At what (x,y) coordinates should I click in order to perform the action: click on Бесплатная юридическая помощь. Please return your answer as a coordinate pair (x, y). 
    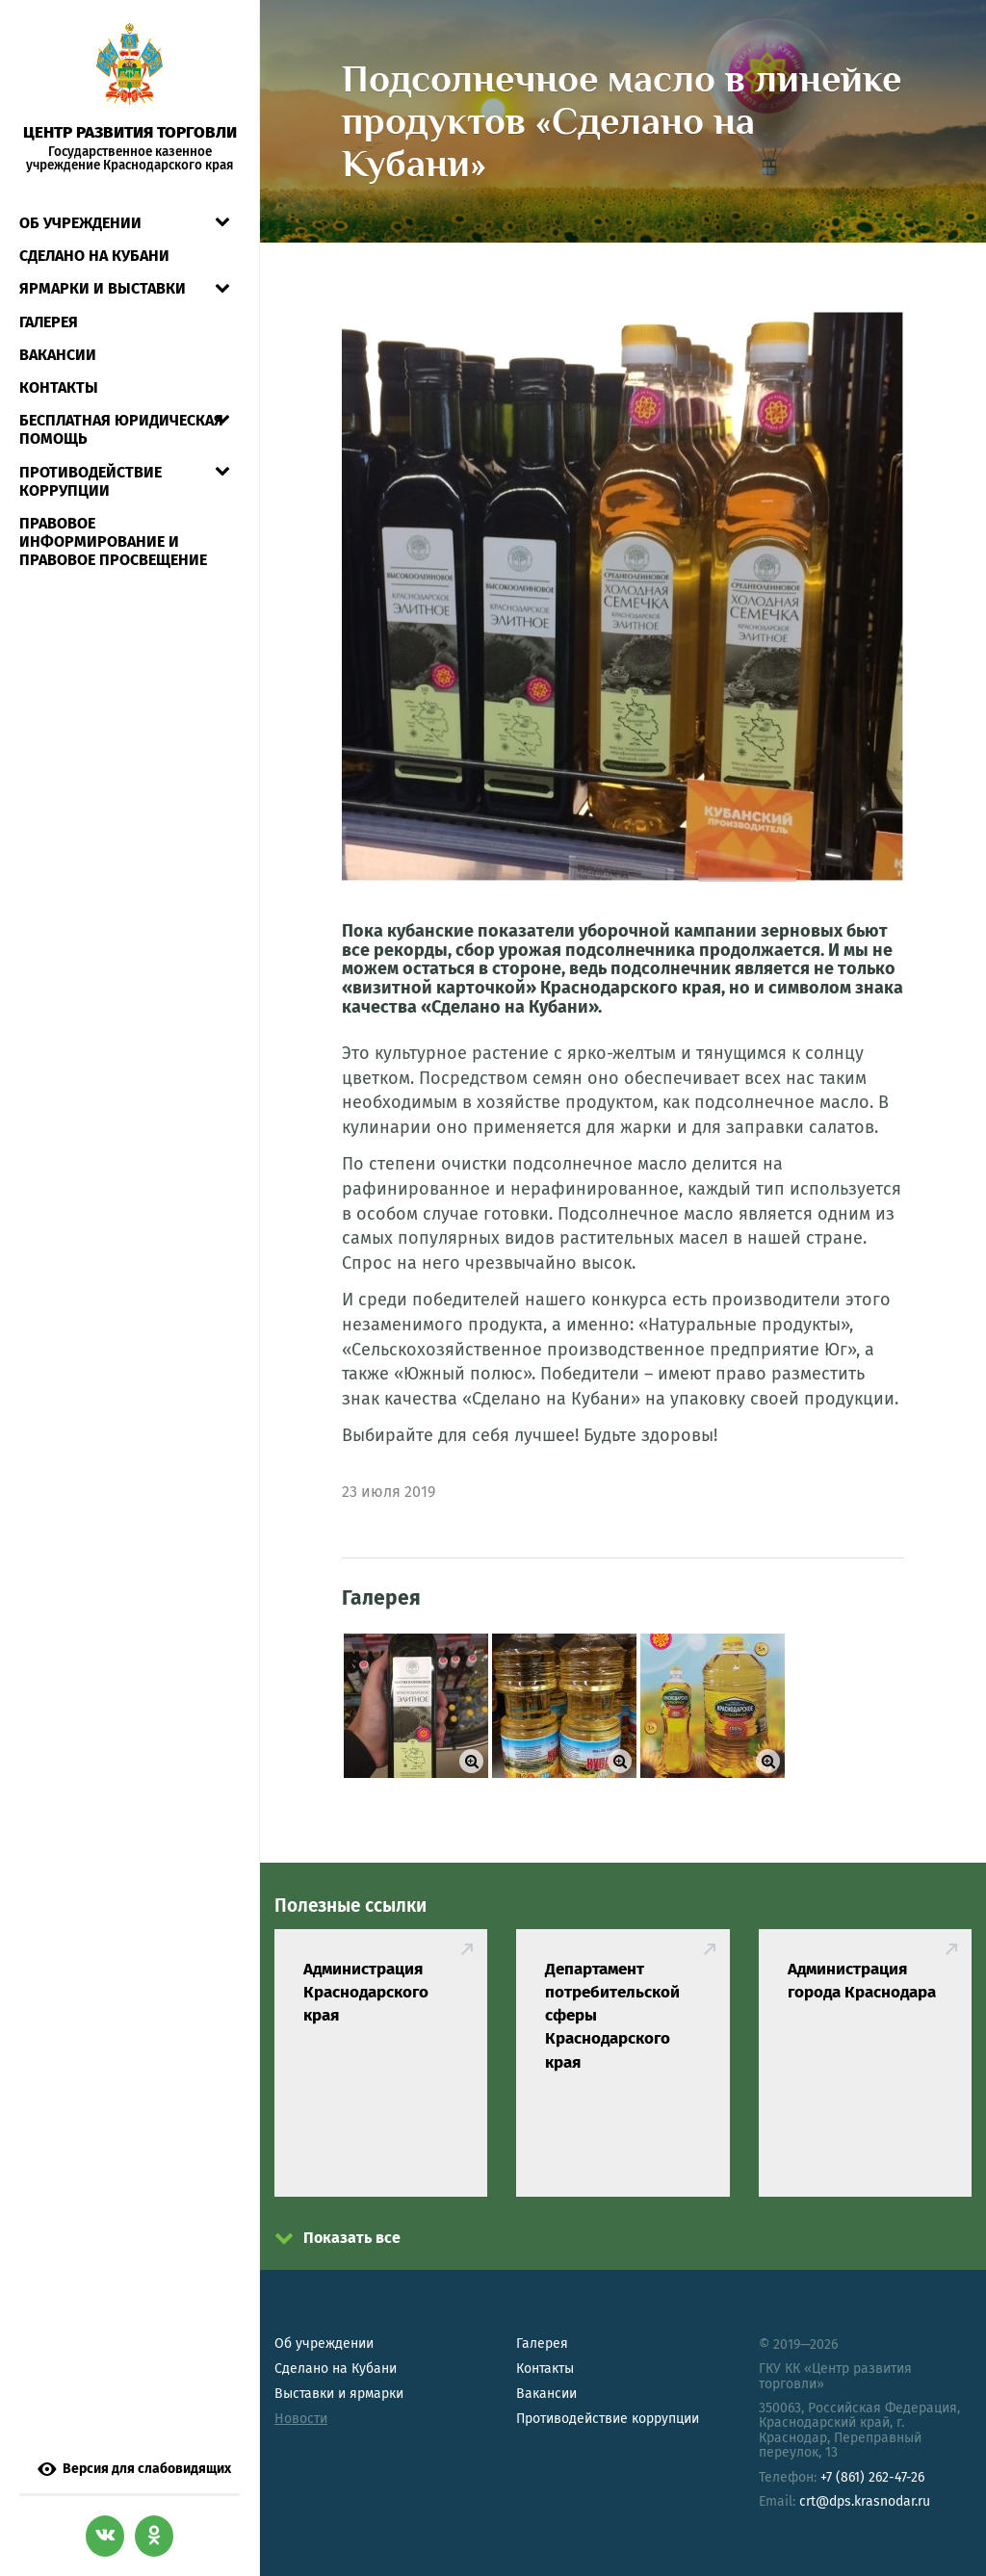
    Looking at the image, I should click on (121, 429).